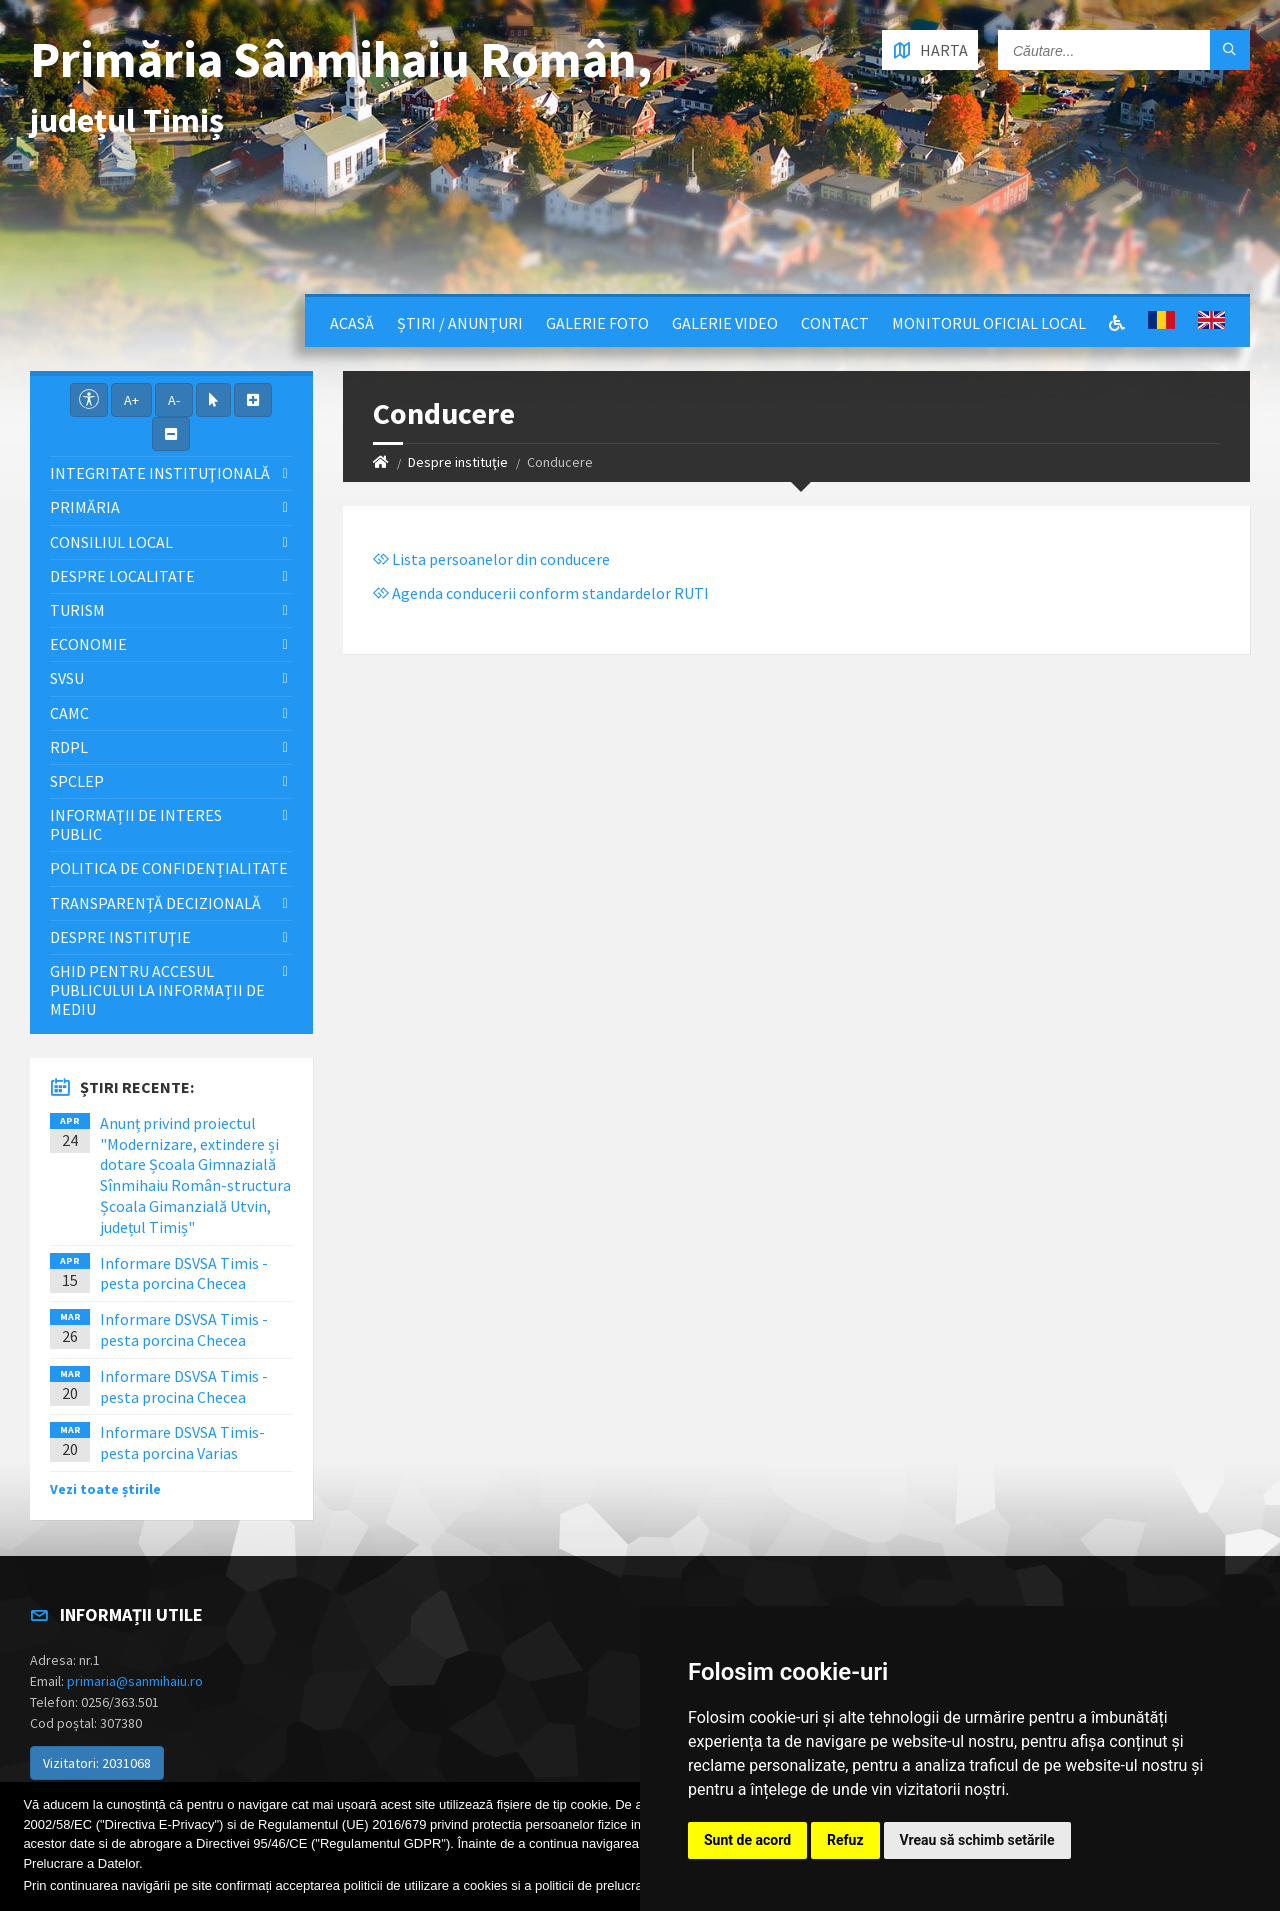 The height and width of the screenshot is (1911, 1280). What do you see at coordinates (85, 507) in the screenshot?
I see `Primăria` at bounding box center [85, 507].